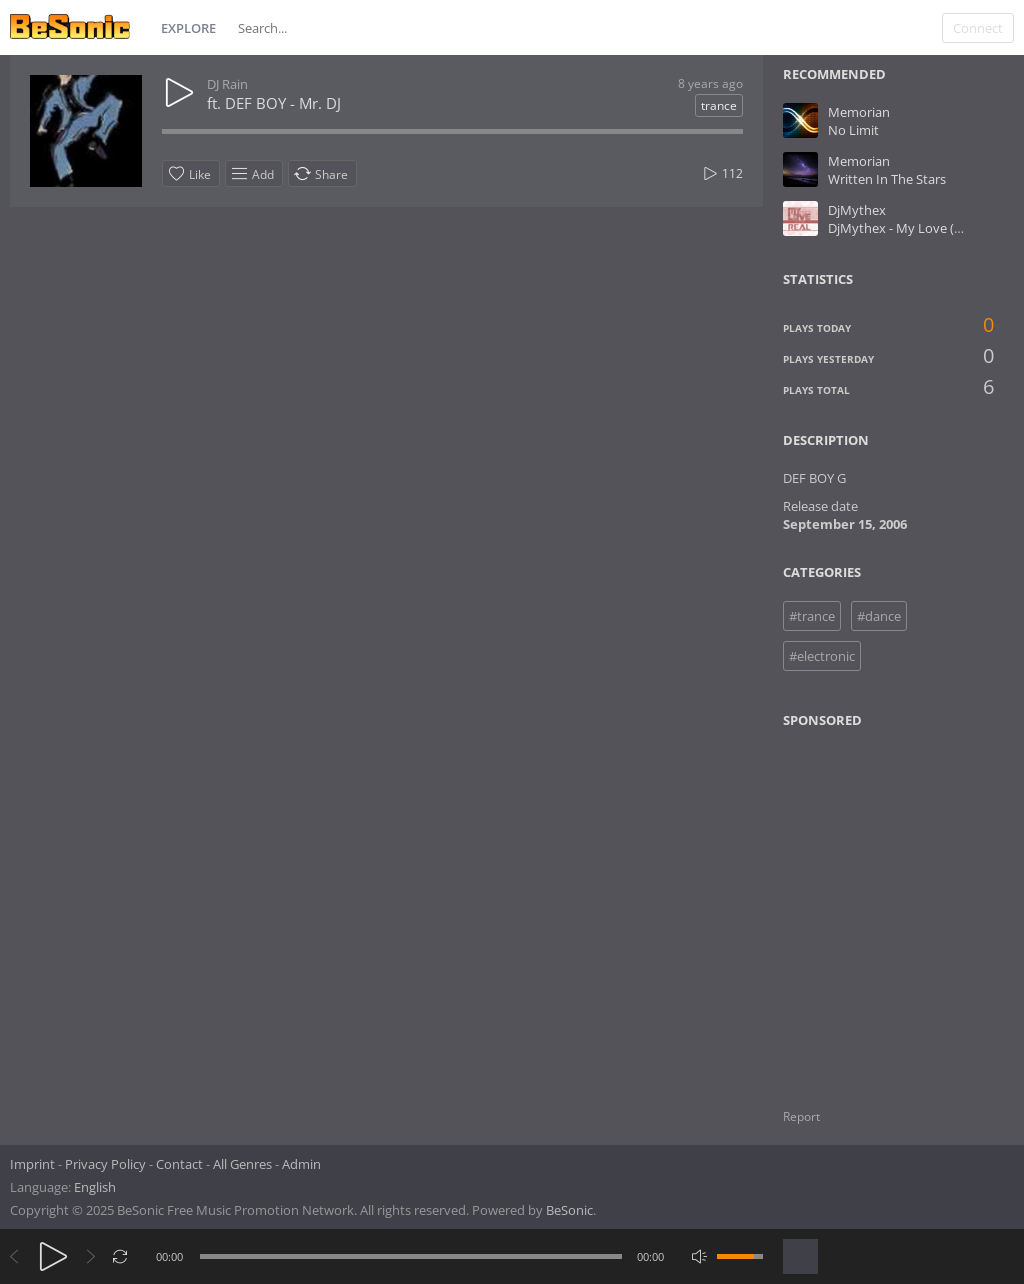 The height and width of the screenshot is (1284, 1024). Describe the element at coordinates (812, 616) in the screenshot. I see `#trance` at that location.